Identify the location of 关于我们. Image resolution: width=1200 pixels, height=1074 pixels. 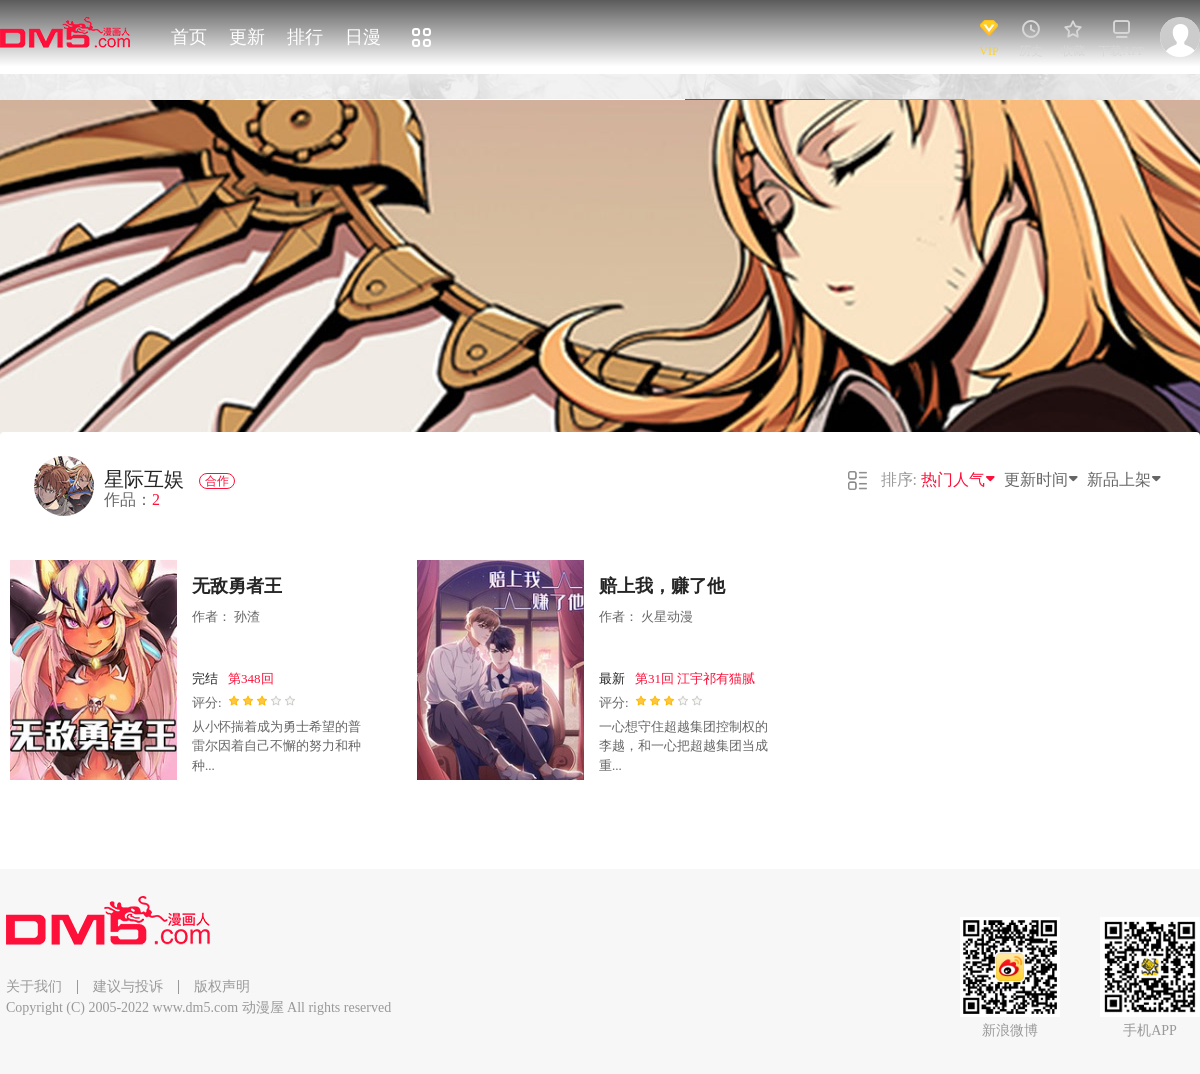
(34, 986).